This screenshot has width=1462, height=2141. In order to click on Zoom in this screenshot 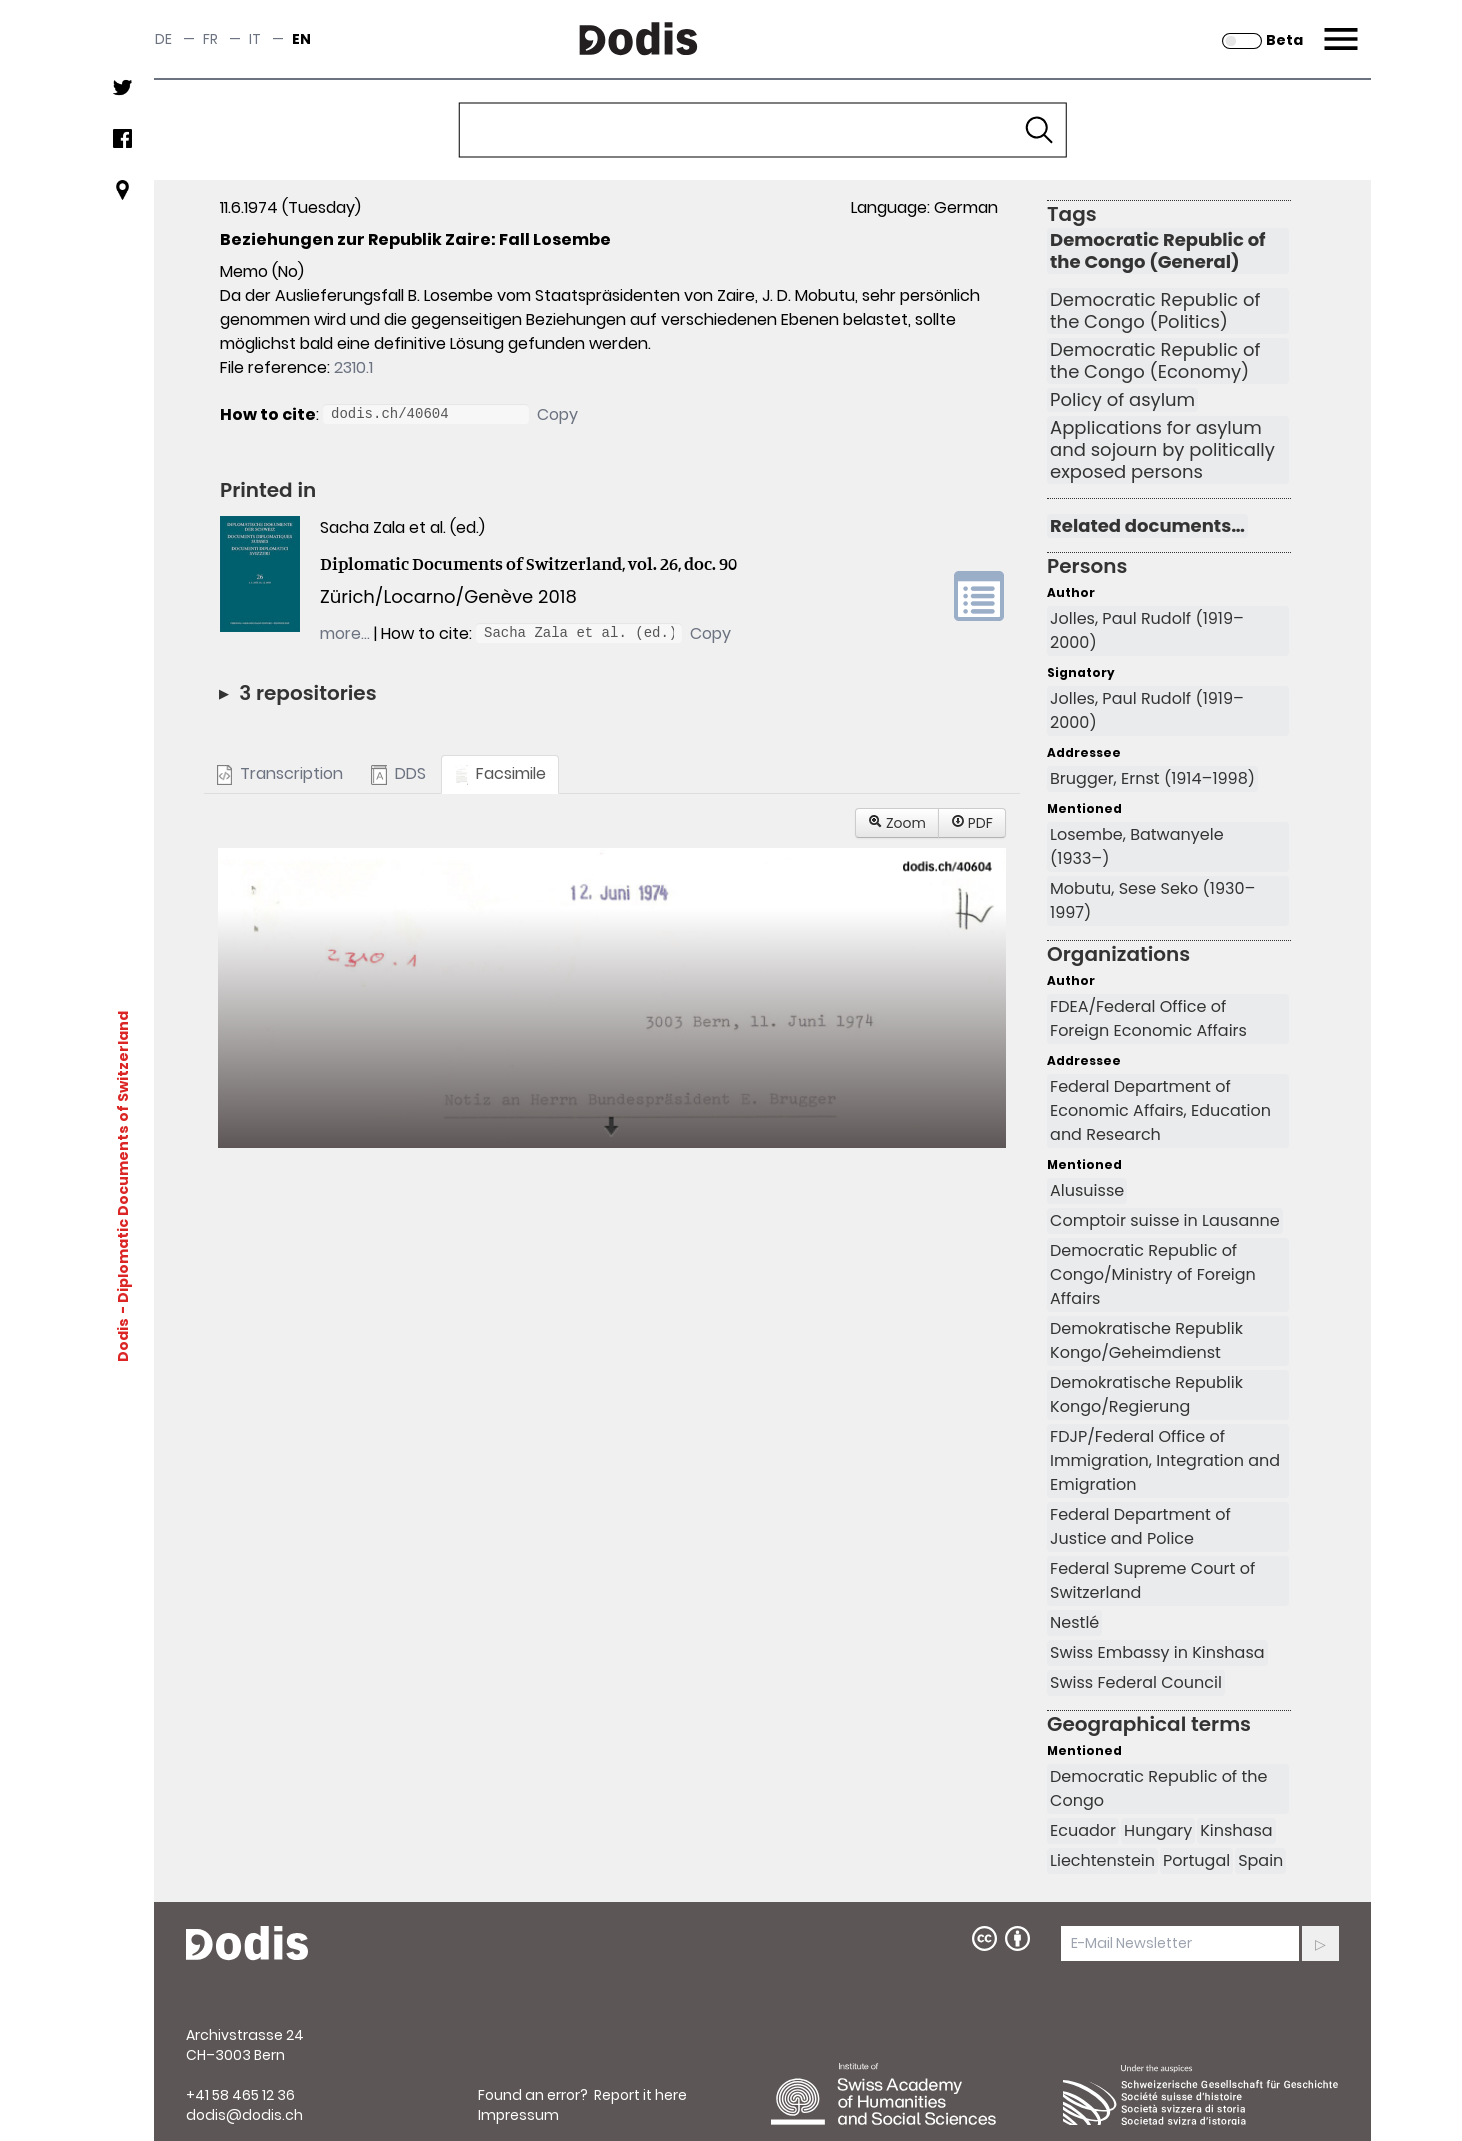, I will do `click(897, 823)`.